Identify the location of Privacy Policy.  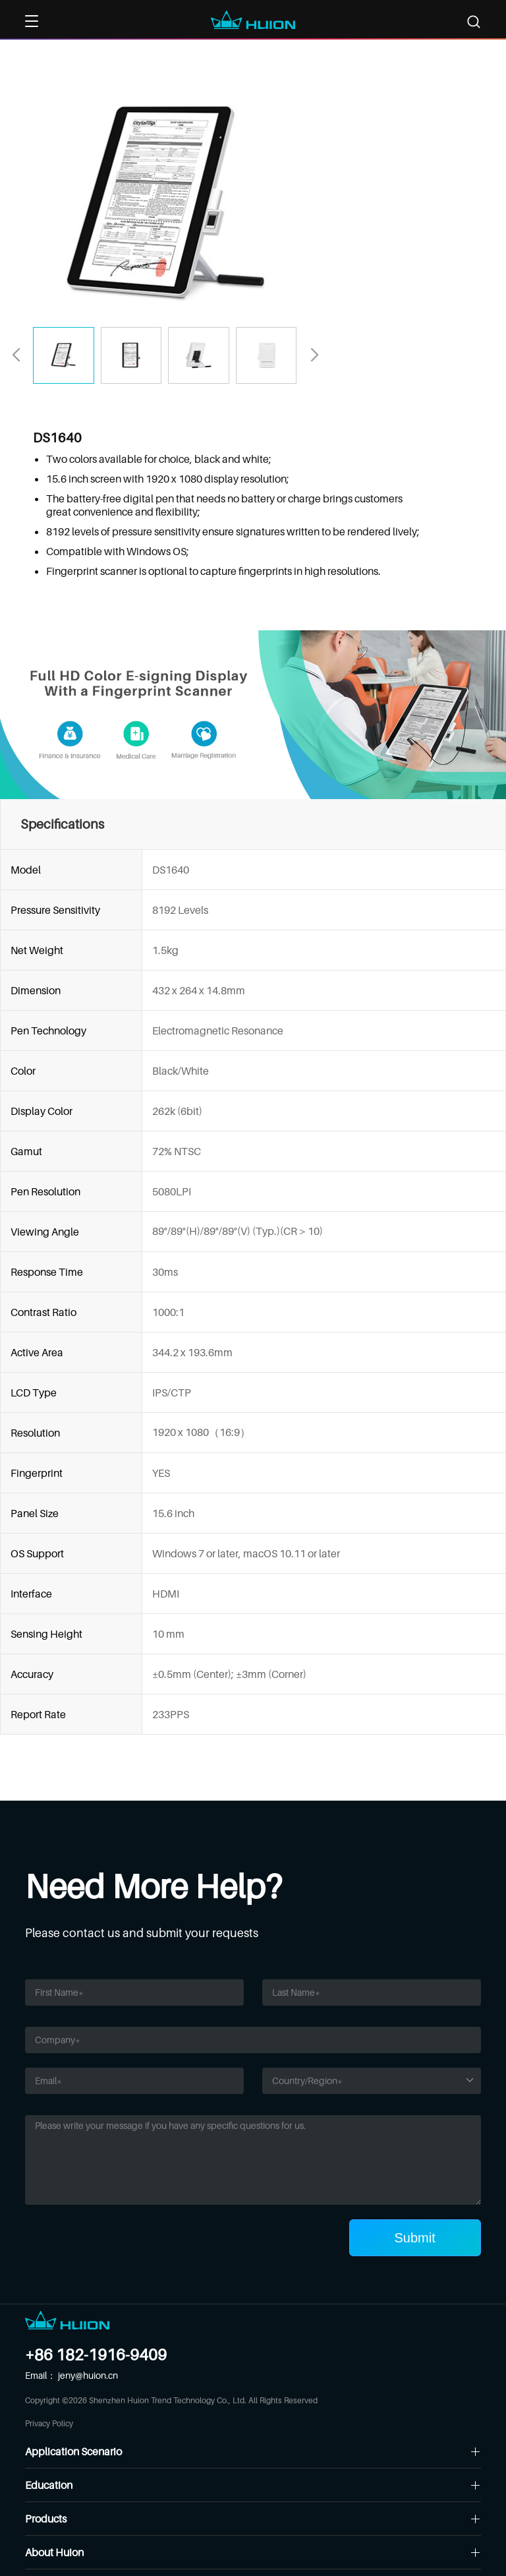
(49, 2423).